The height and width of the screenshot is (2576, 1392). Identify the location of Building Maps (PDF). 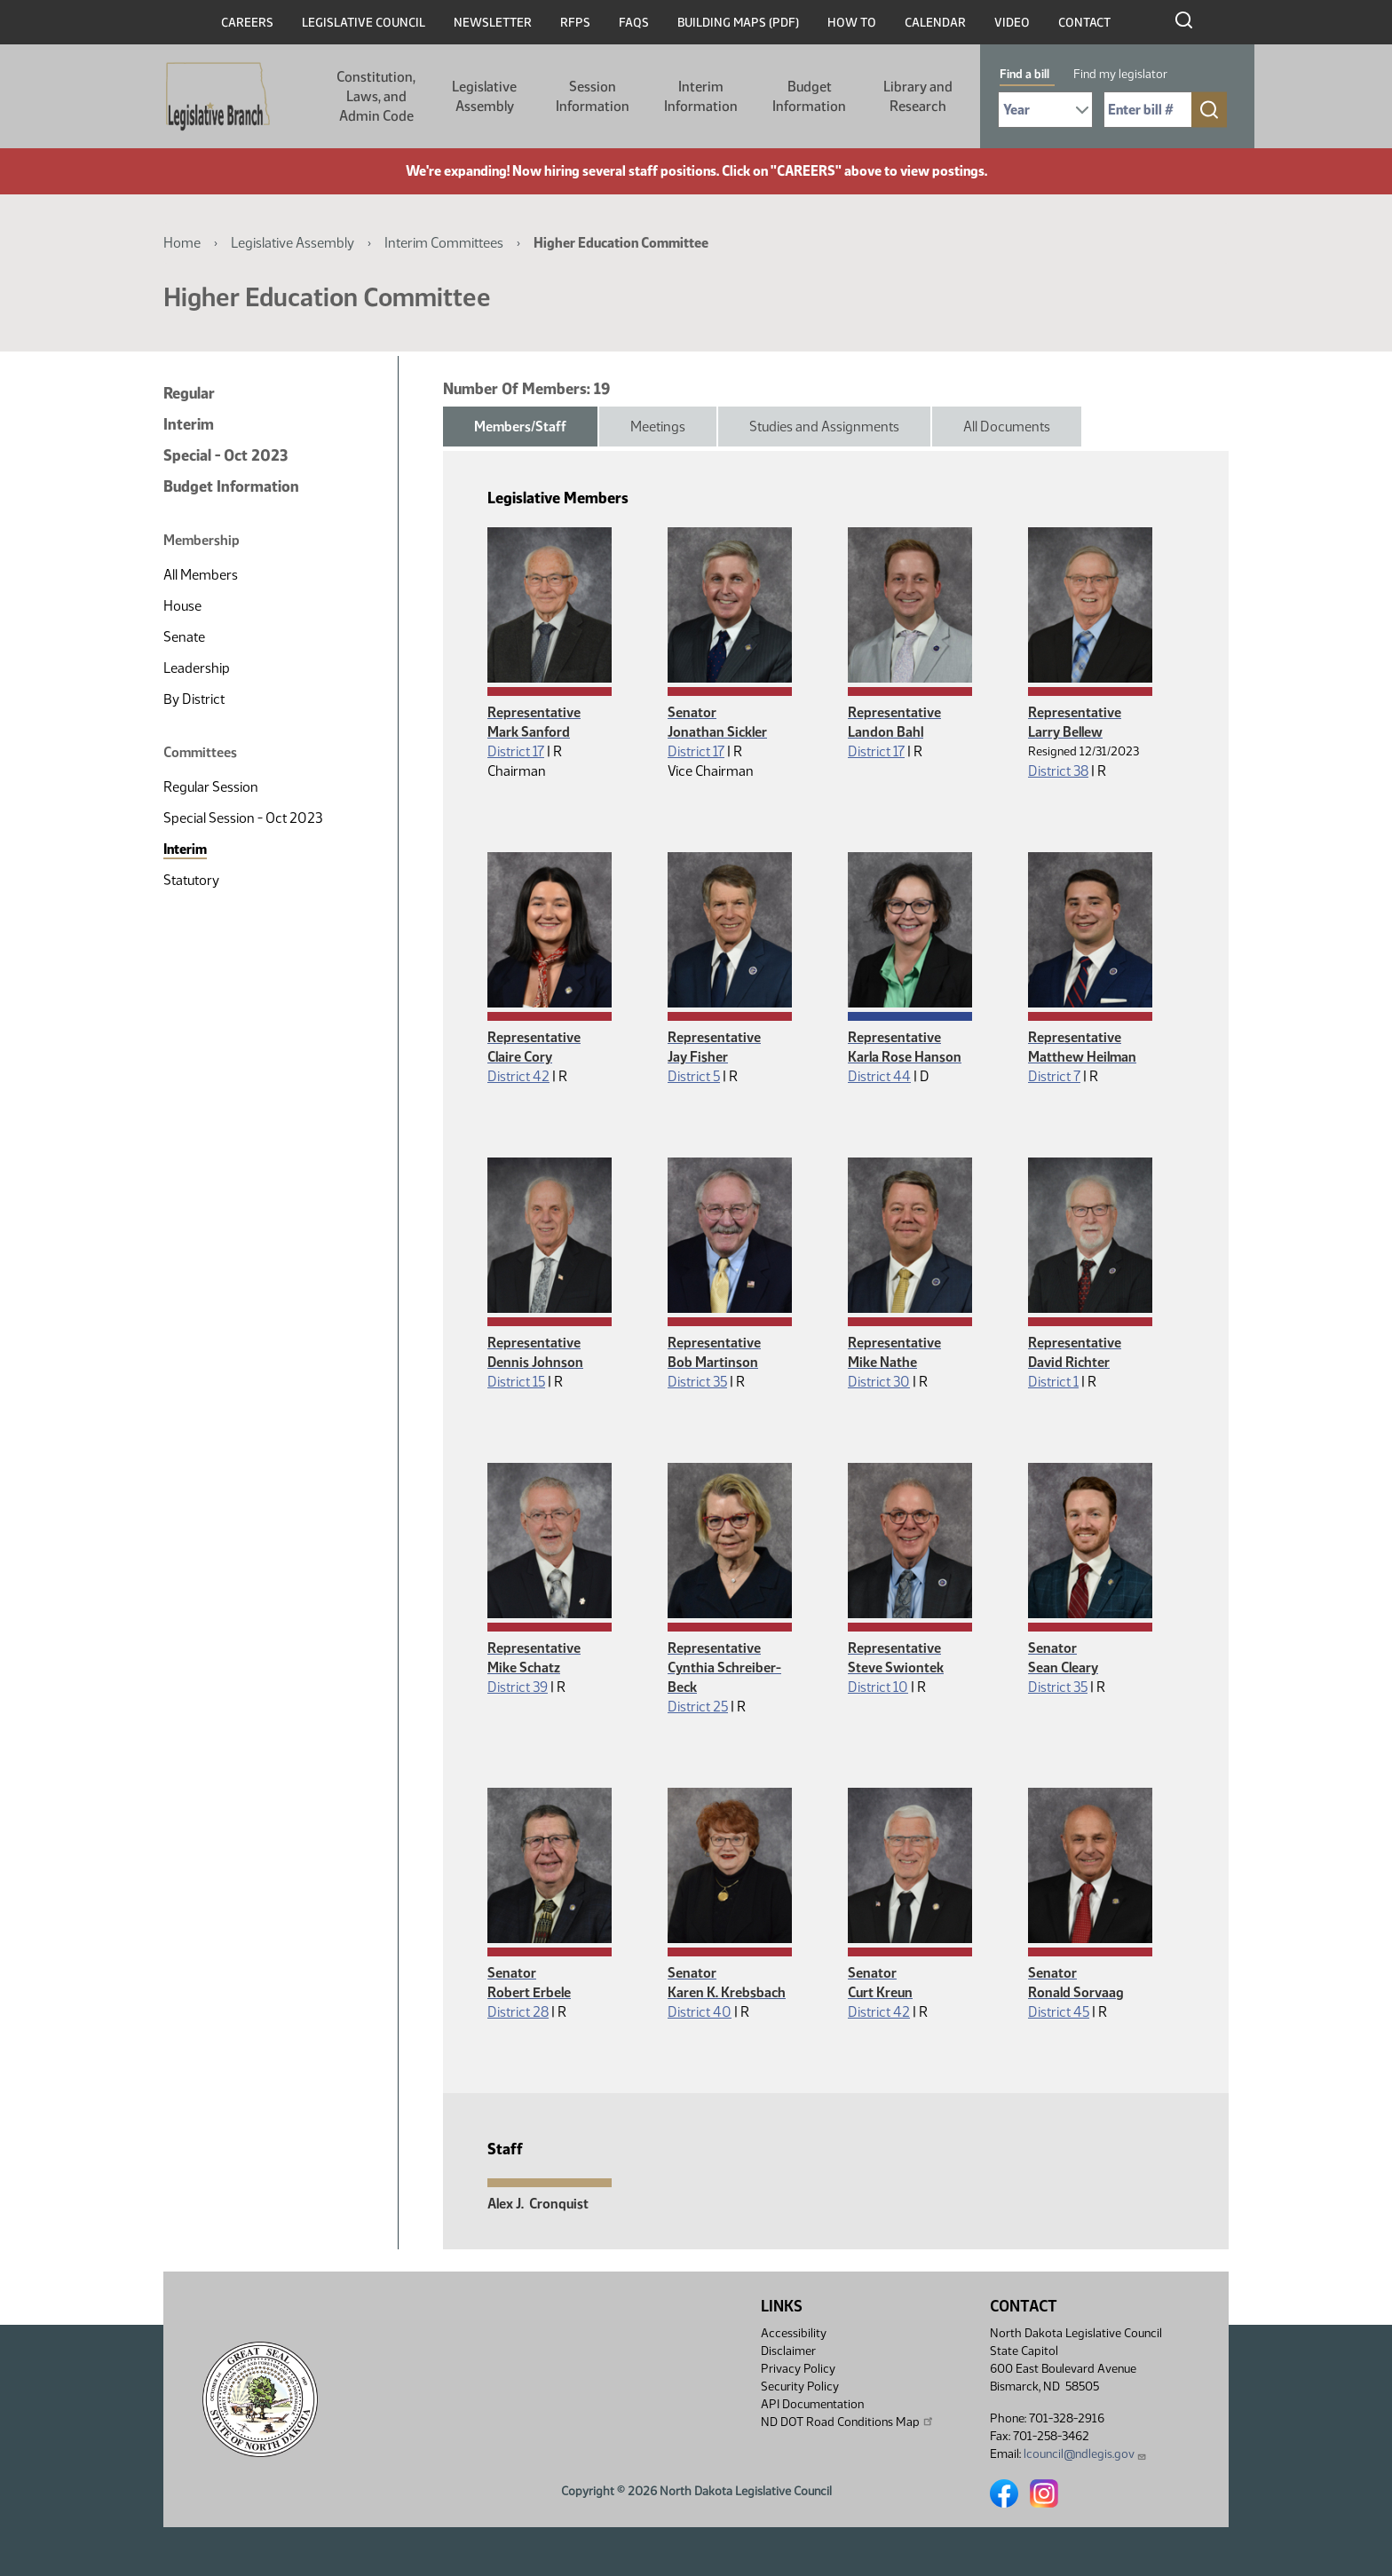
(738, 22).